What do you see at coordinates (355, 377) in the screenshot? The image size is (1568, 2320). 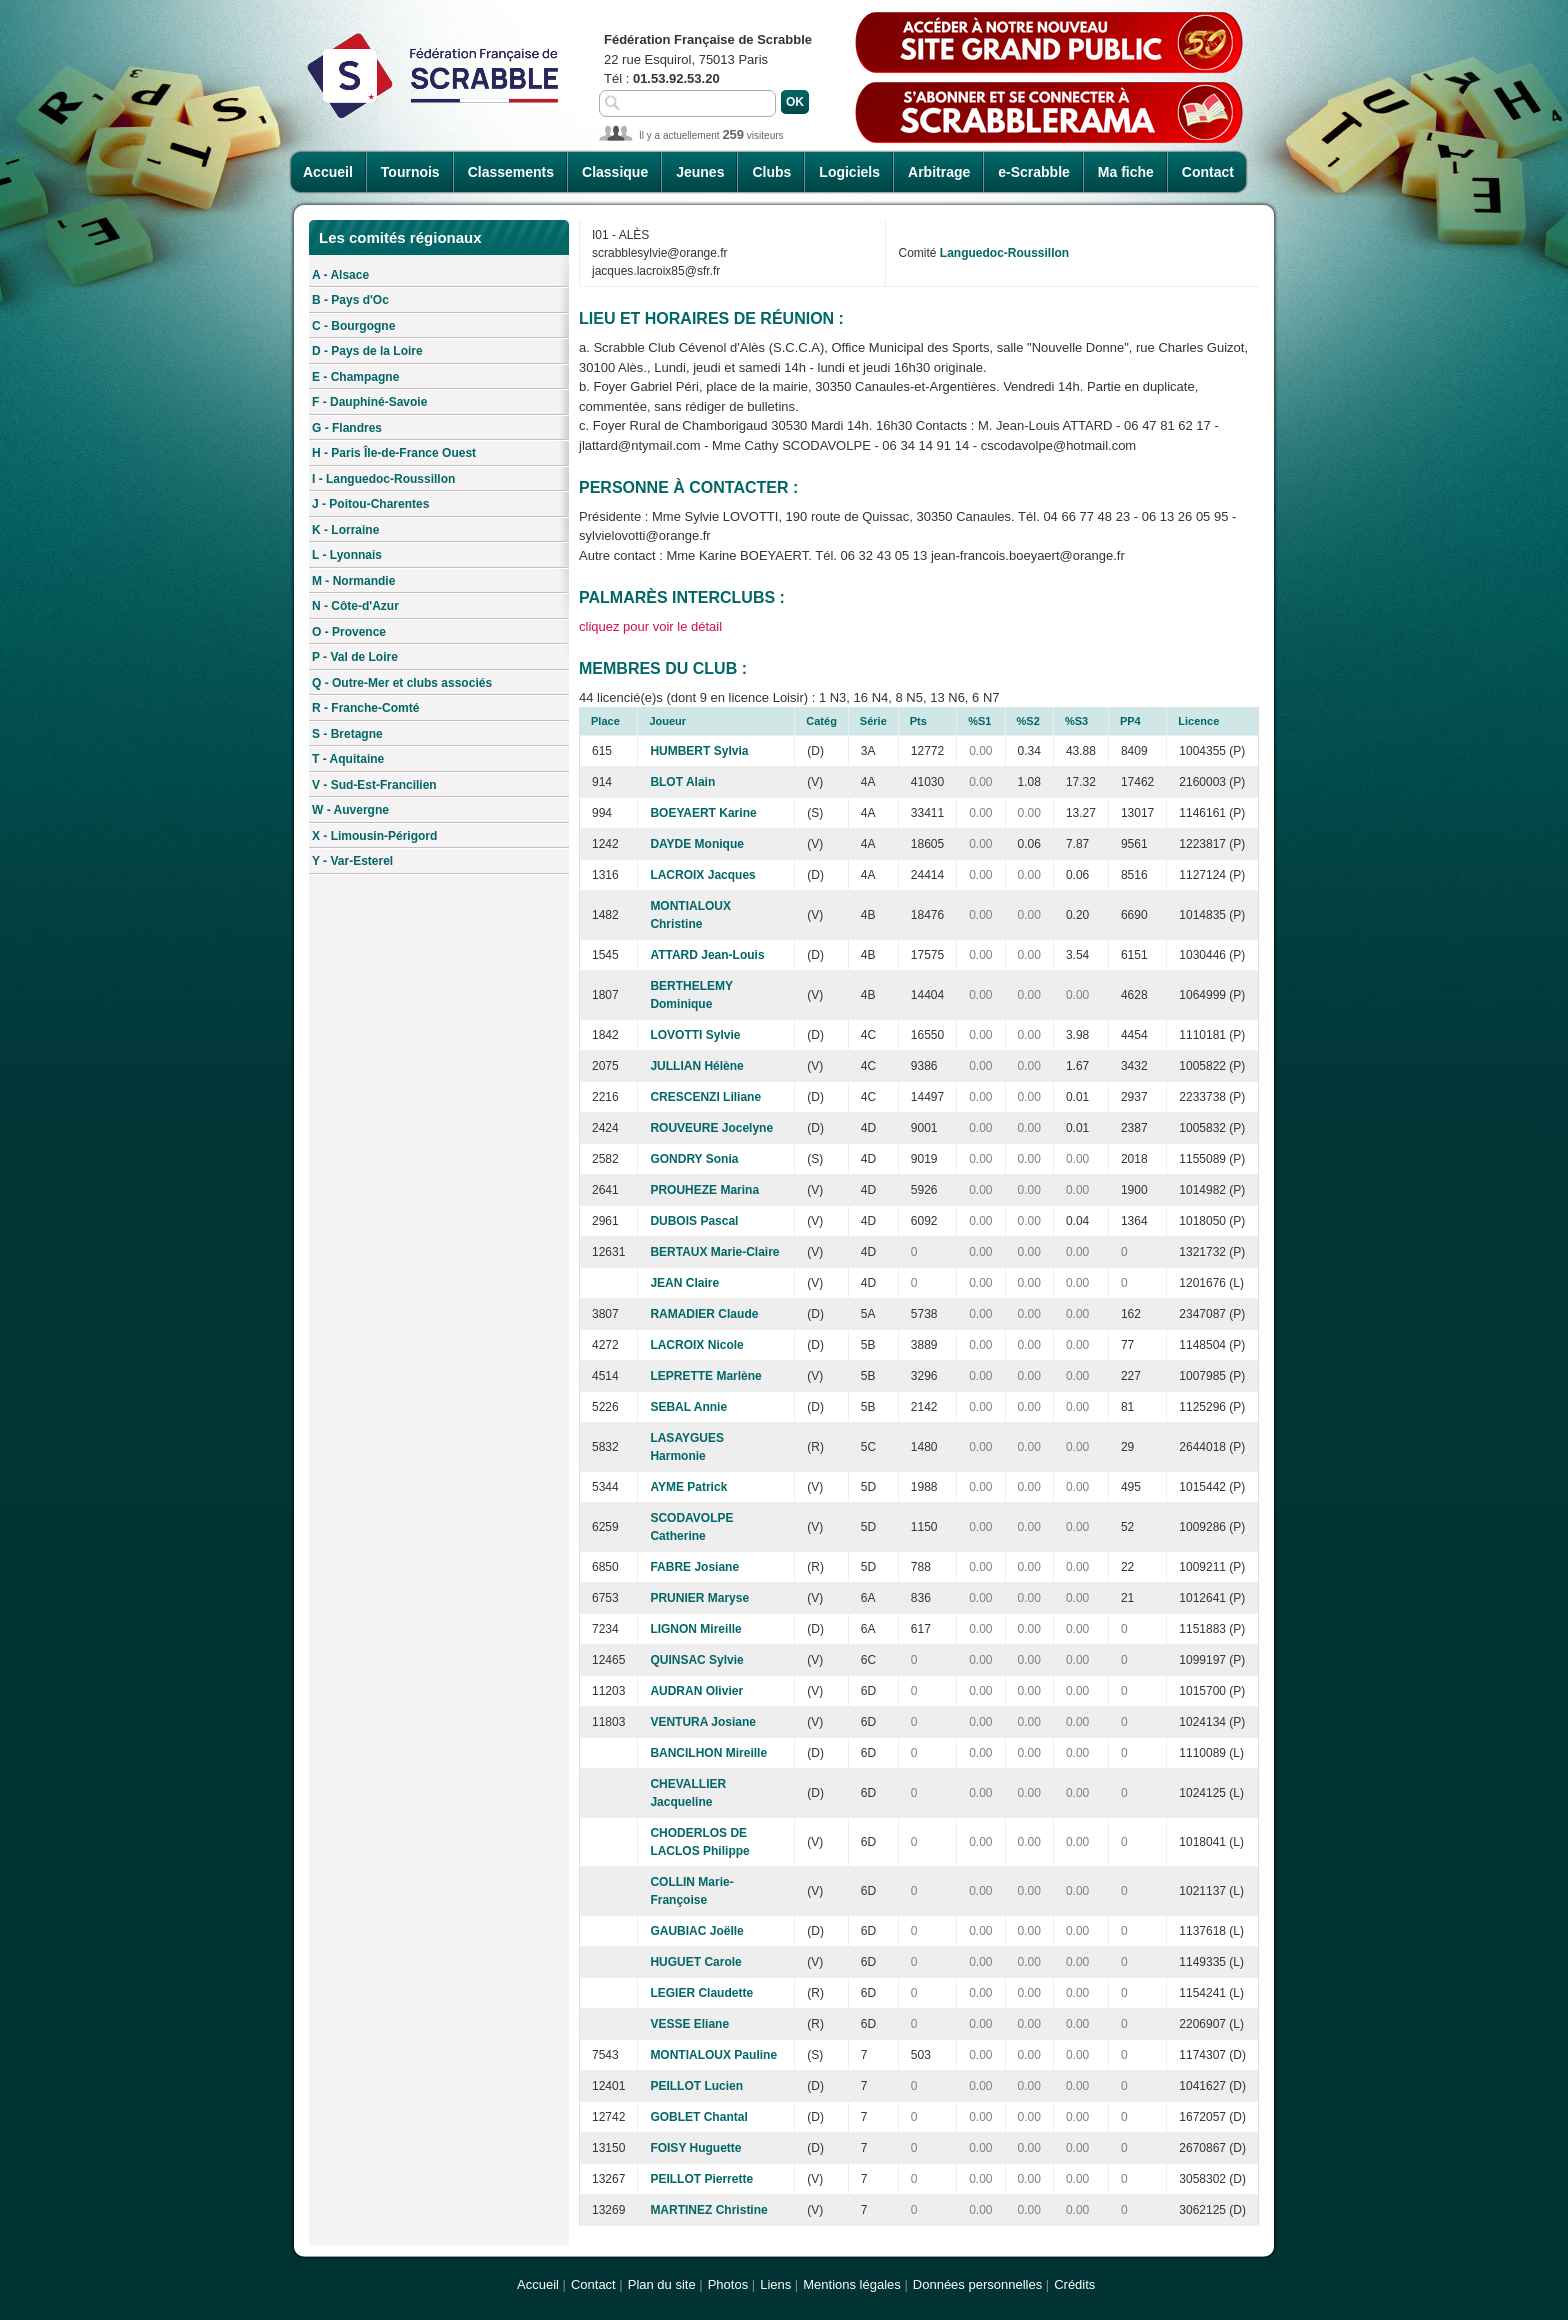 I see `E - Champagne` at bounding box center [355, 377].